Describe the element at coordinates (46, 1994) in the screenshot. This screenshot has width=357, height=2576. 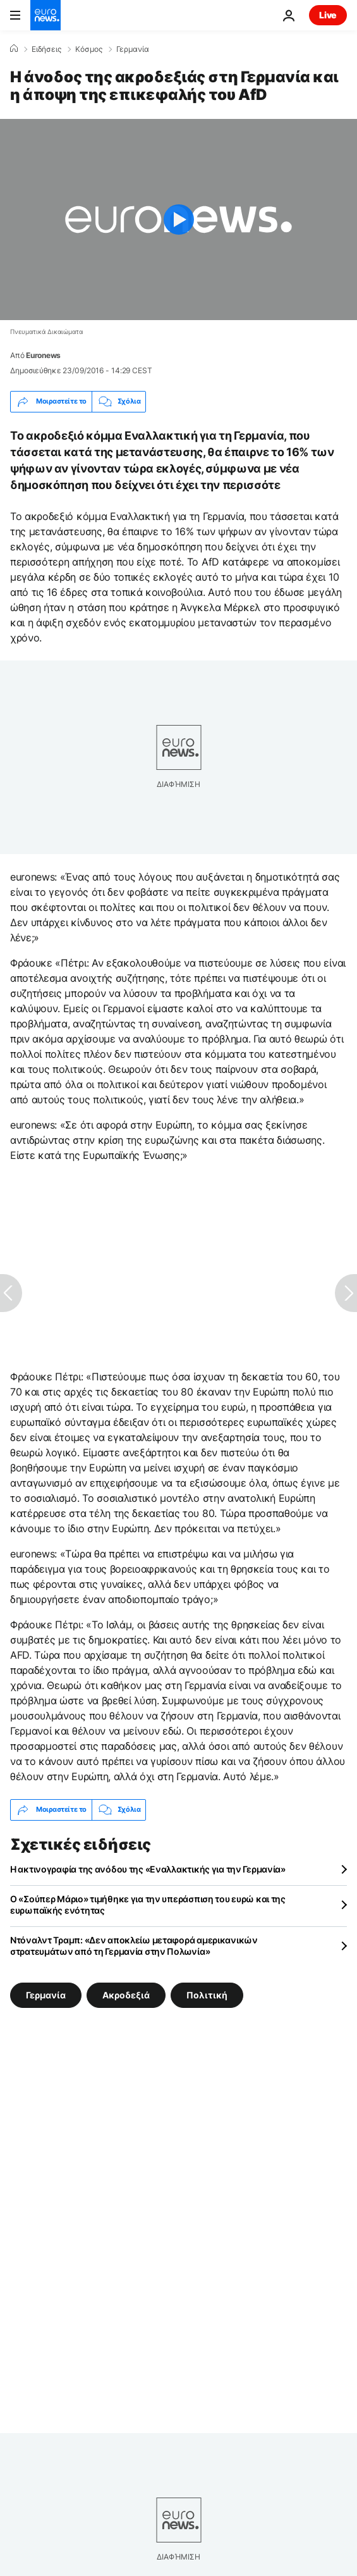
I see `Γερμανία [Δείτε περισσότερα άρθρα από την ετικέτα Γερμανία]` at that location.